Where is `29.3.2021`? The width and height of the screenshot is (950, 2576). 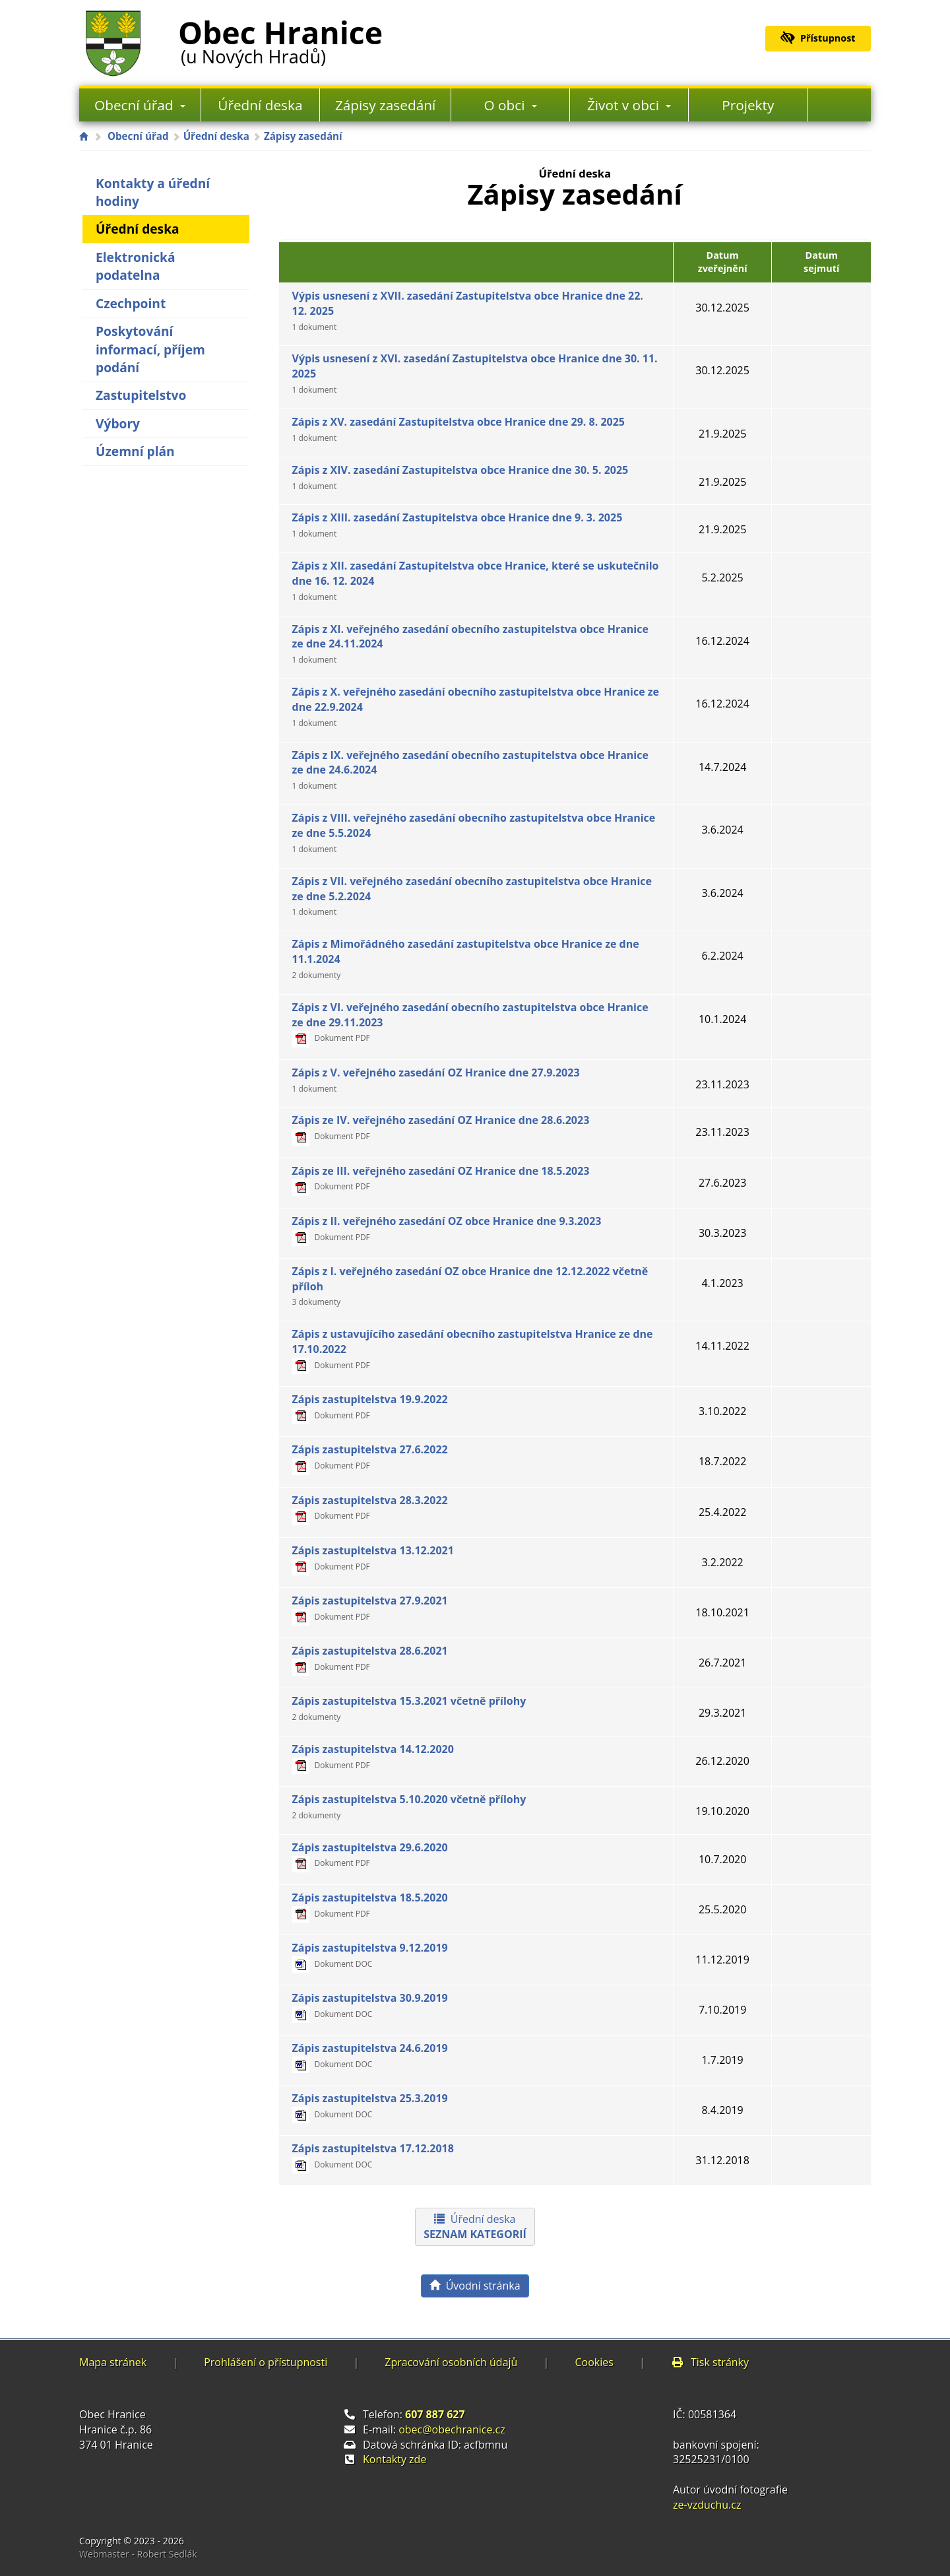 29.3.2021 is located at coordinates (722, 1712).